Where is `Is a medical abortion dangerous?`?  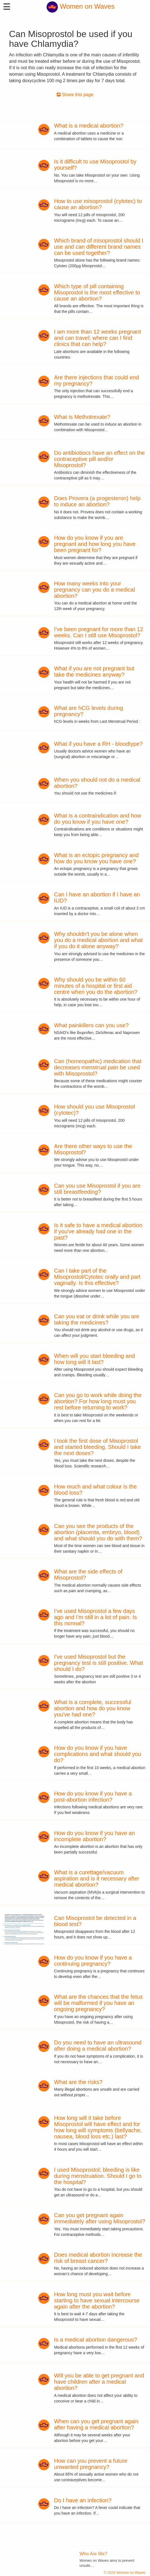
Is a medical abortion dangerous? is located at coordinates (95, 2340).